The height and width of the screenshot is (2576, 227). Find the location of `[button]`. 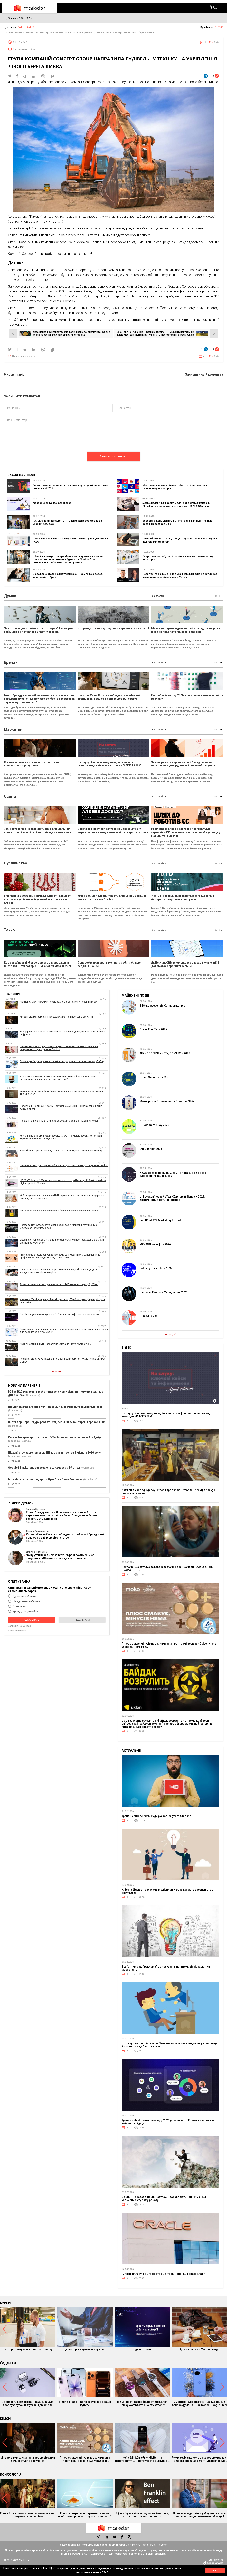

[button] is located at coordinates (220, 595).